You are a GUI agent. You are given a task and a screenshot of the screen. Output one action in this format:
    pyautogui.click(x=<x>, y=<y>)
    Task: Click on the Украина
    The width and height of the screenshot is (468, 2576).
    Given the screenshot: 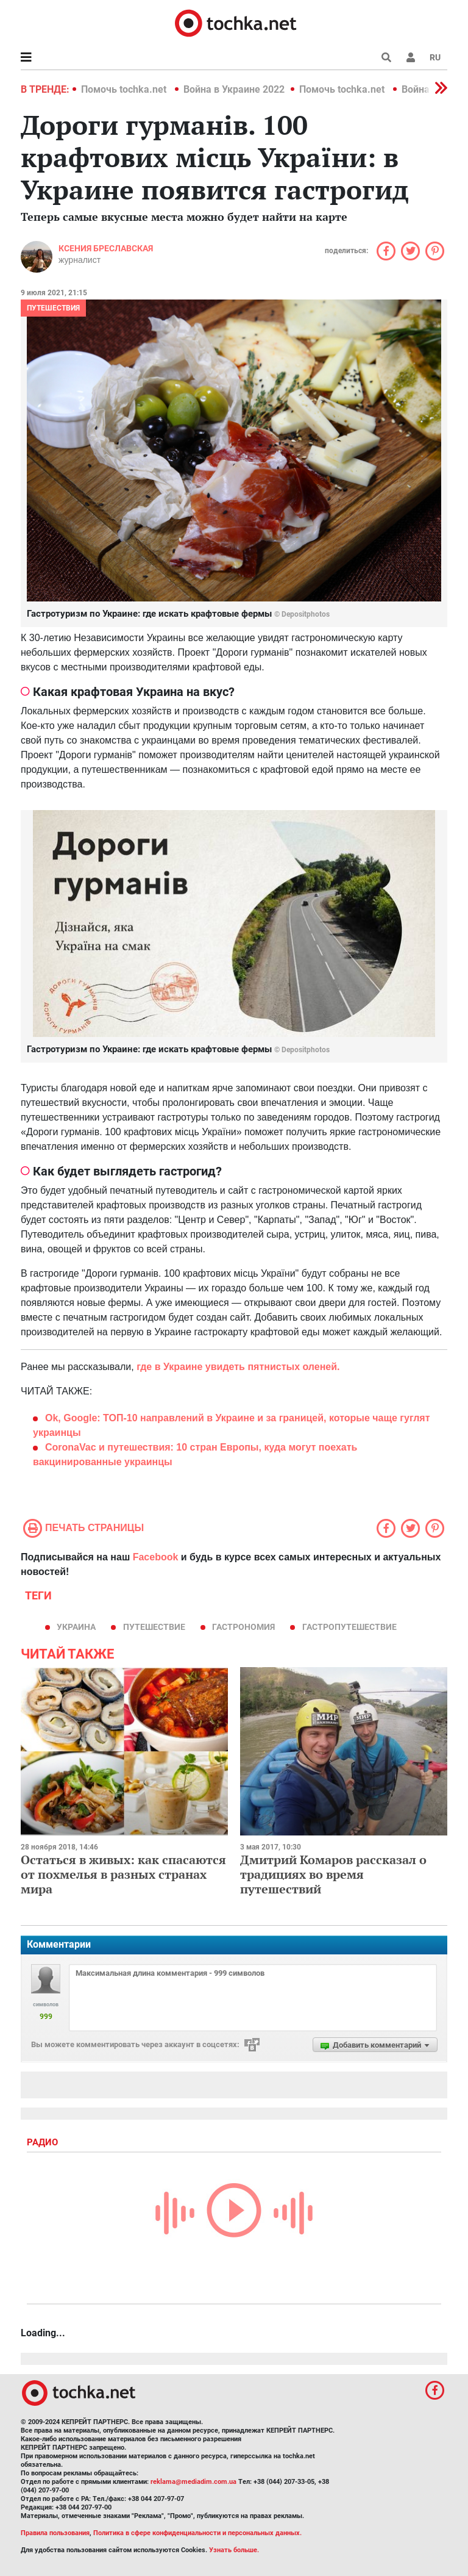 What is the action you would take?
    pyautogui.click(x=76, y=1627)
    